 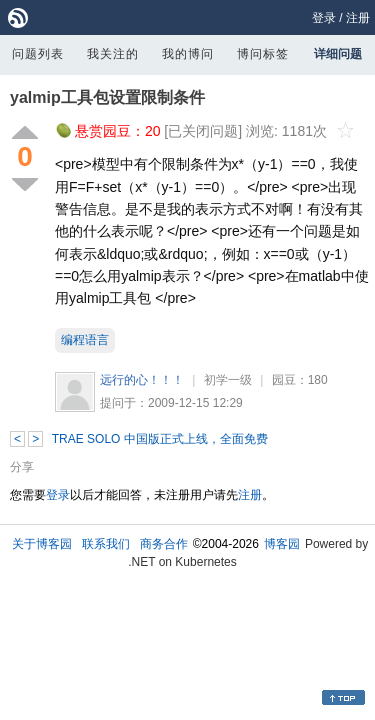 What do you see at coordinates (160, 439) in the screenshot?
I see `TRAE SOLO 中国版正式上线，全面免费` at bounding box center [160, 439].